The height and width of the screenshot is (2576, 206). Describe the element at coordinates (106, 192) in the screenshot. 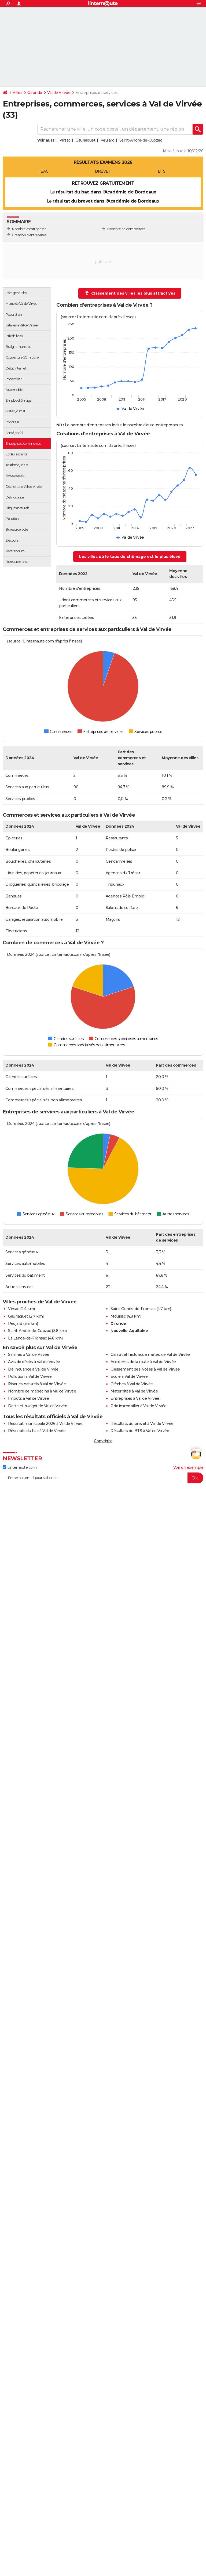

I see `résultat du bac dans l'Académie de Bordeaux` at that location.